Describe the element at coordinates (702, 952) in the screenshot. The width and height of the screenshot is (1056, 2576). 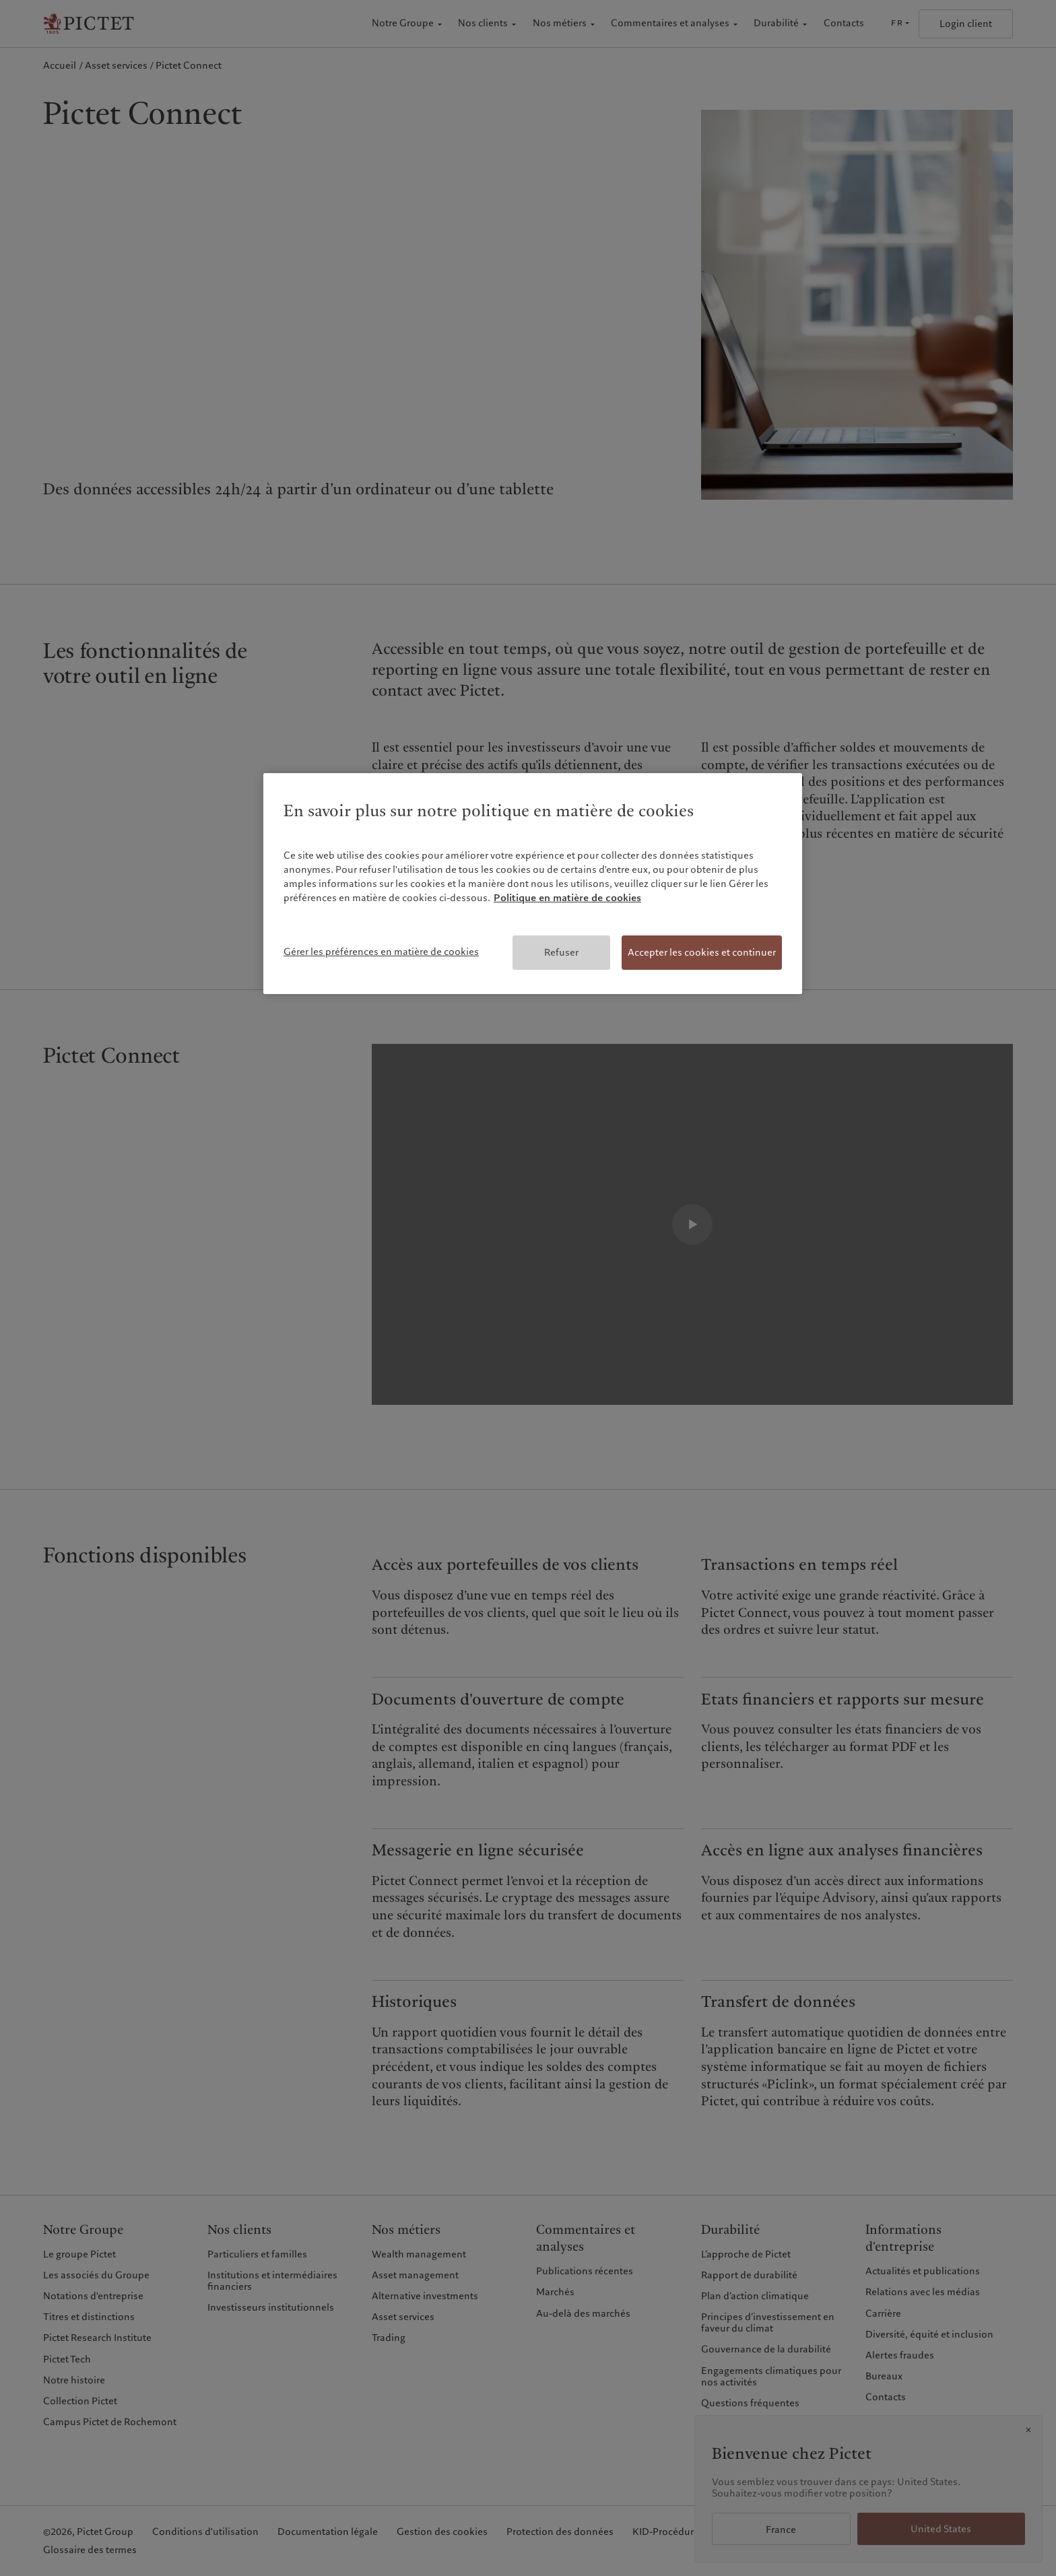
I see `Accepter les cookies et continuer` at that location.